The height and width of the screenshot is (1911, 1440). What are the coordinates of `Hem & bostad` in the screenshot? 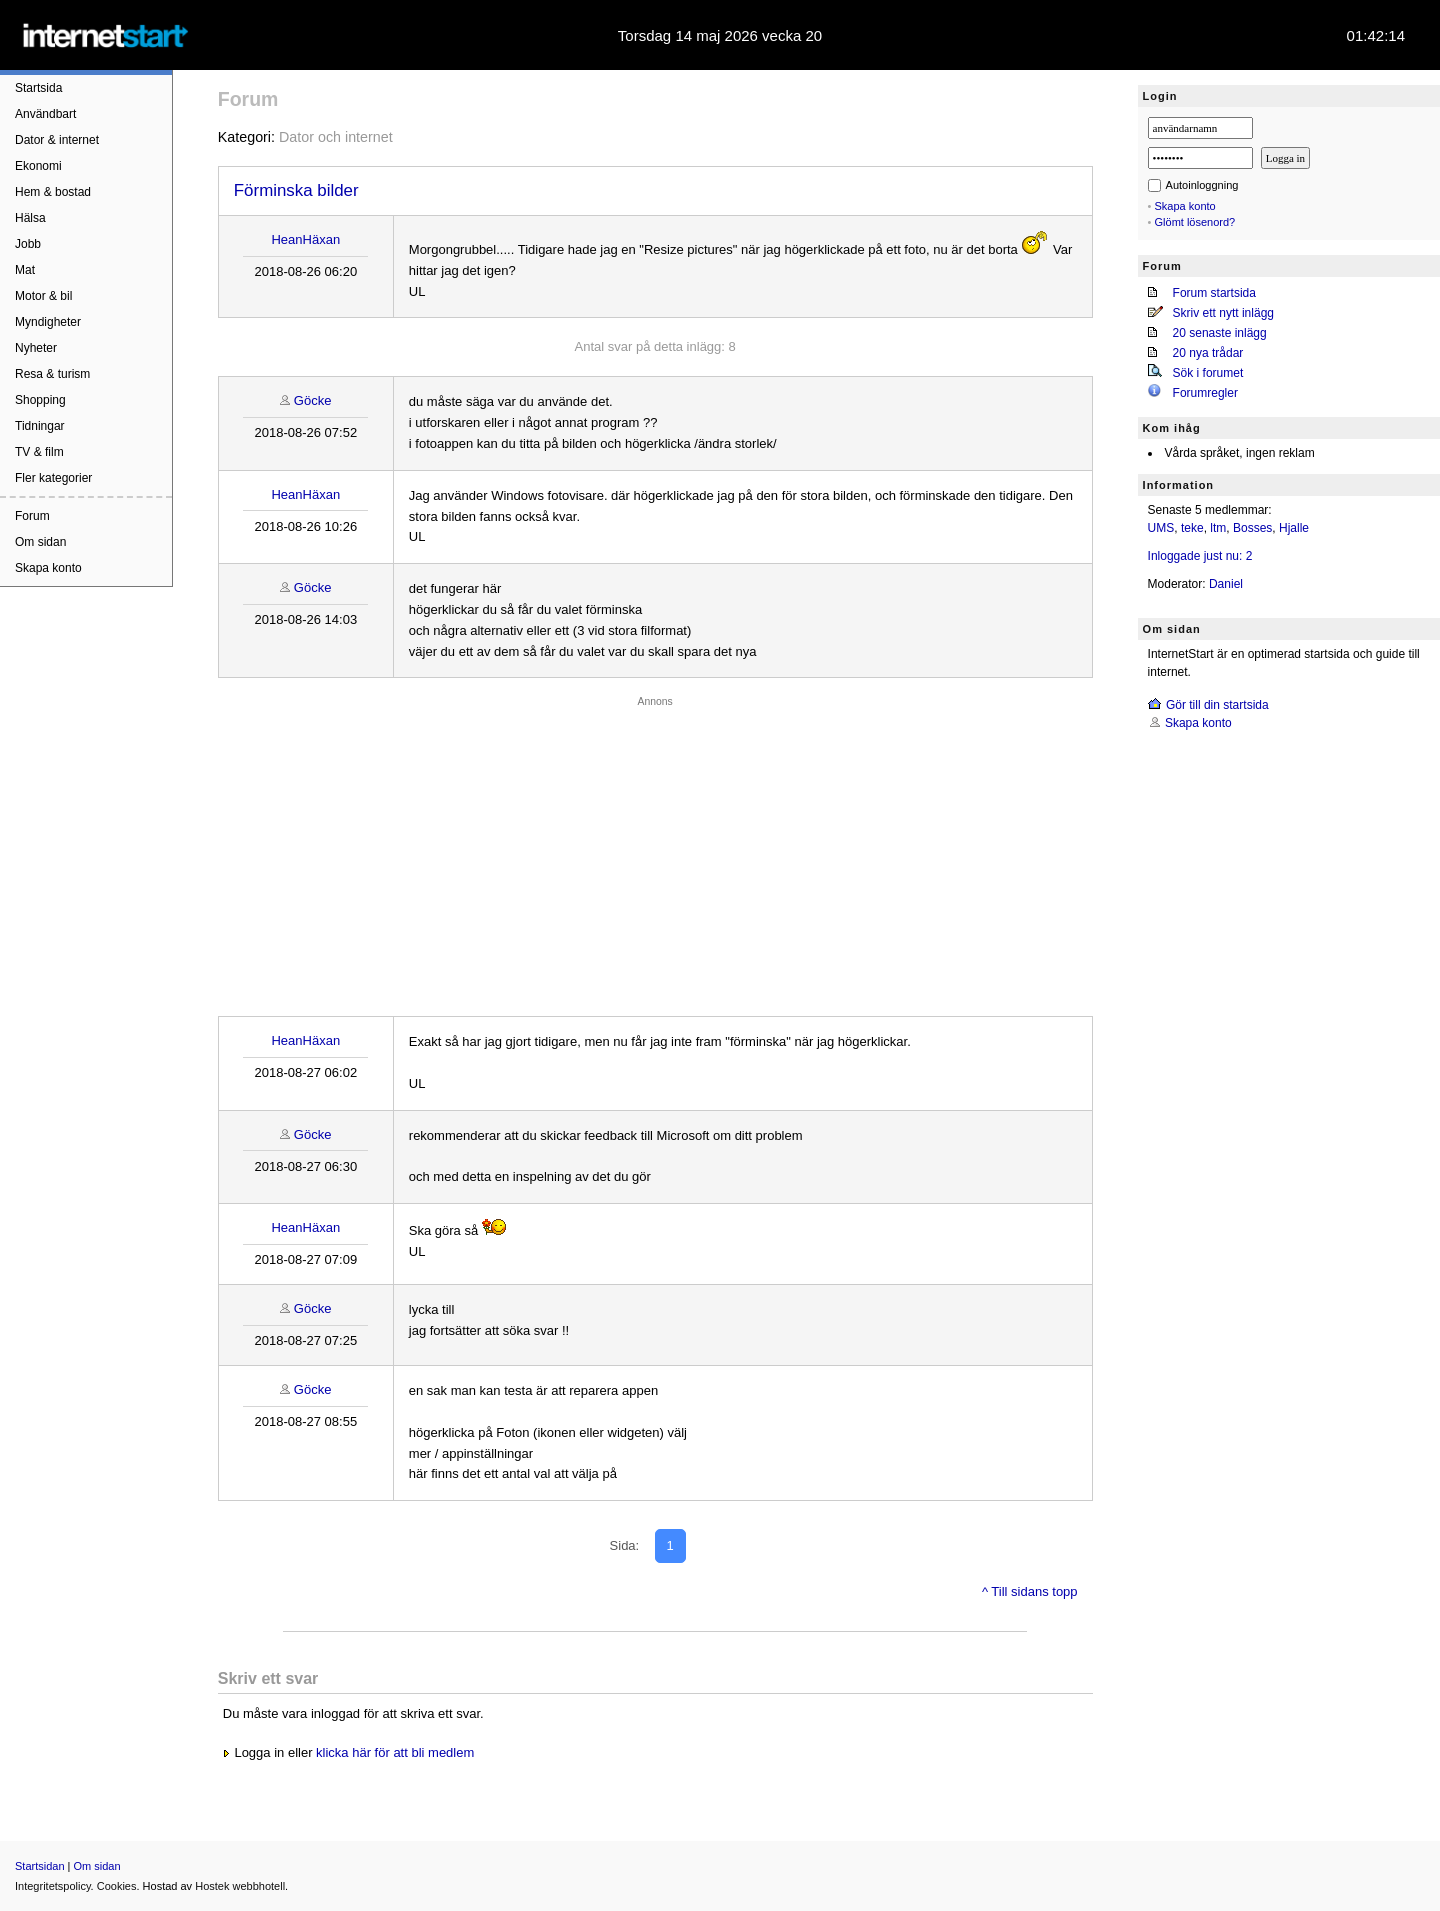 It's located at (53, 192).